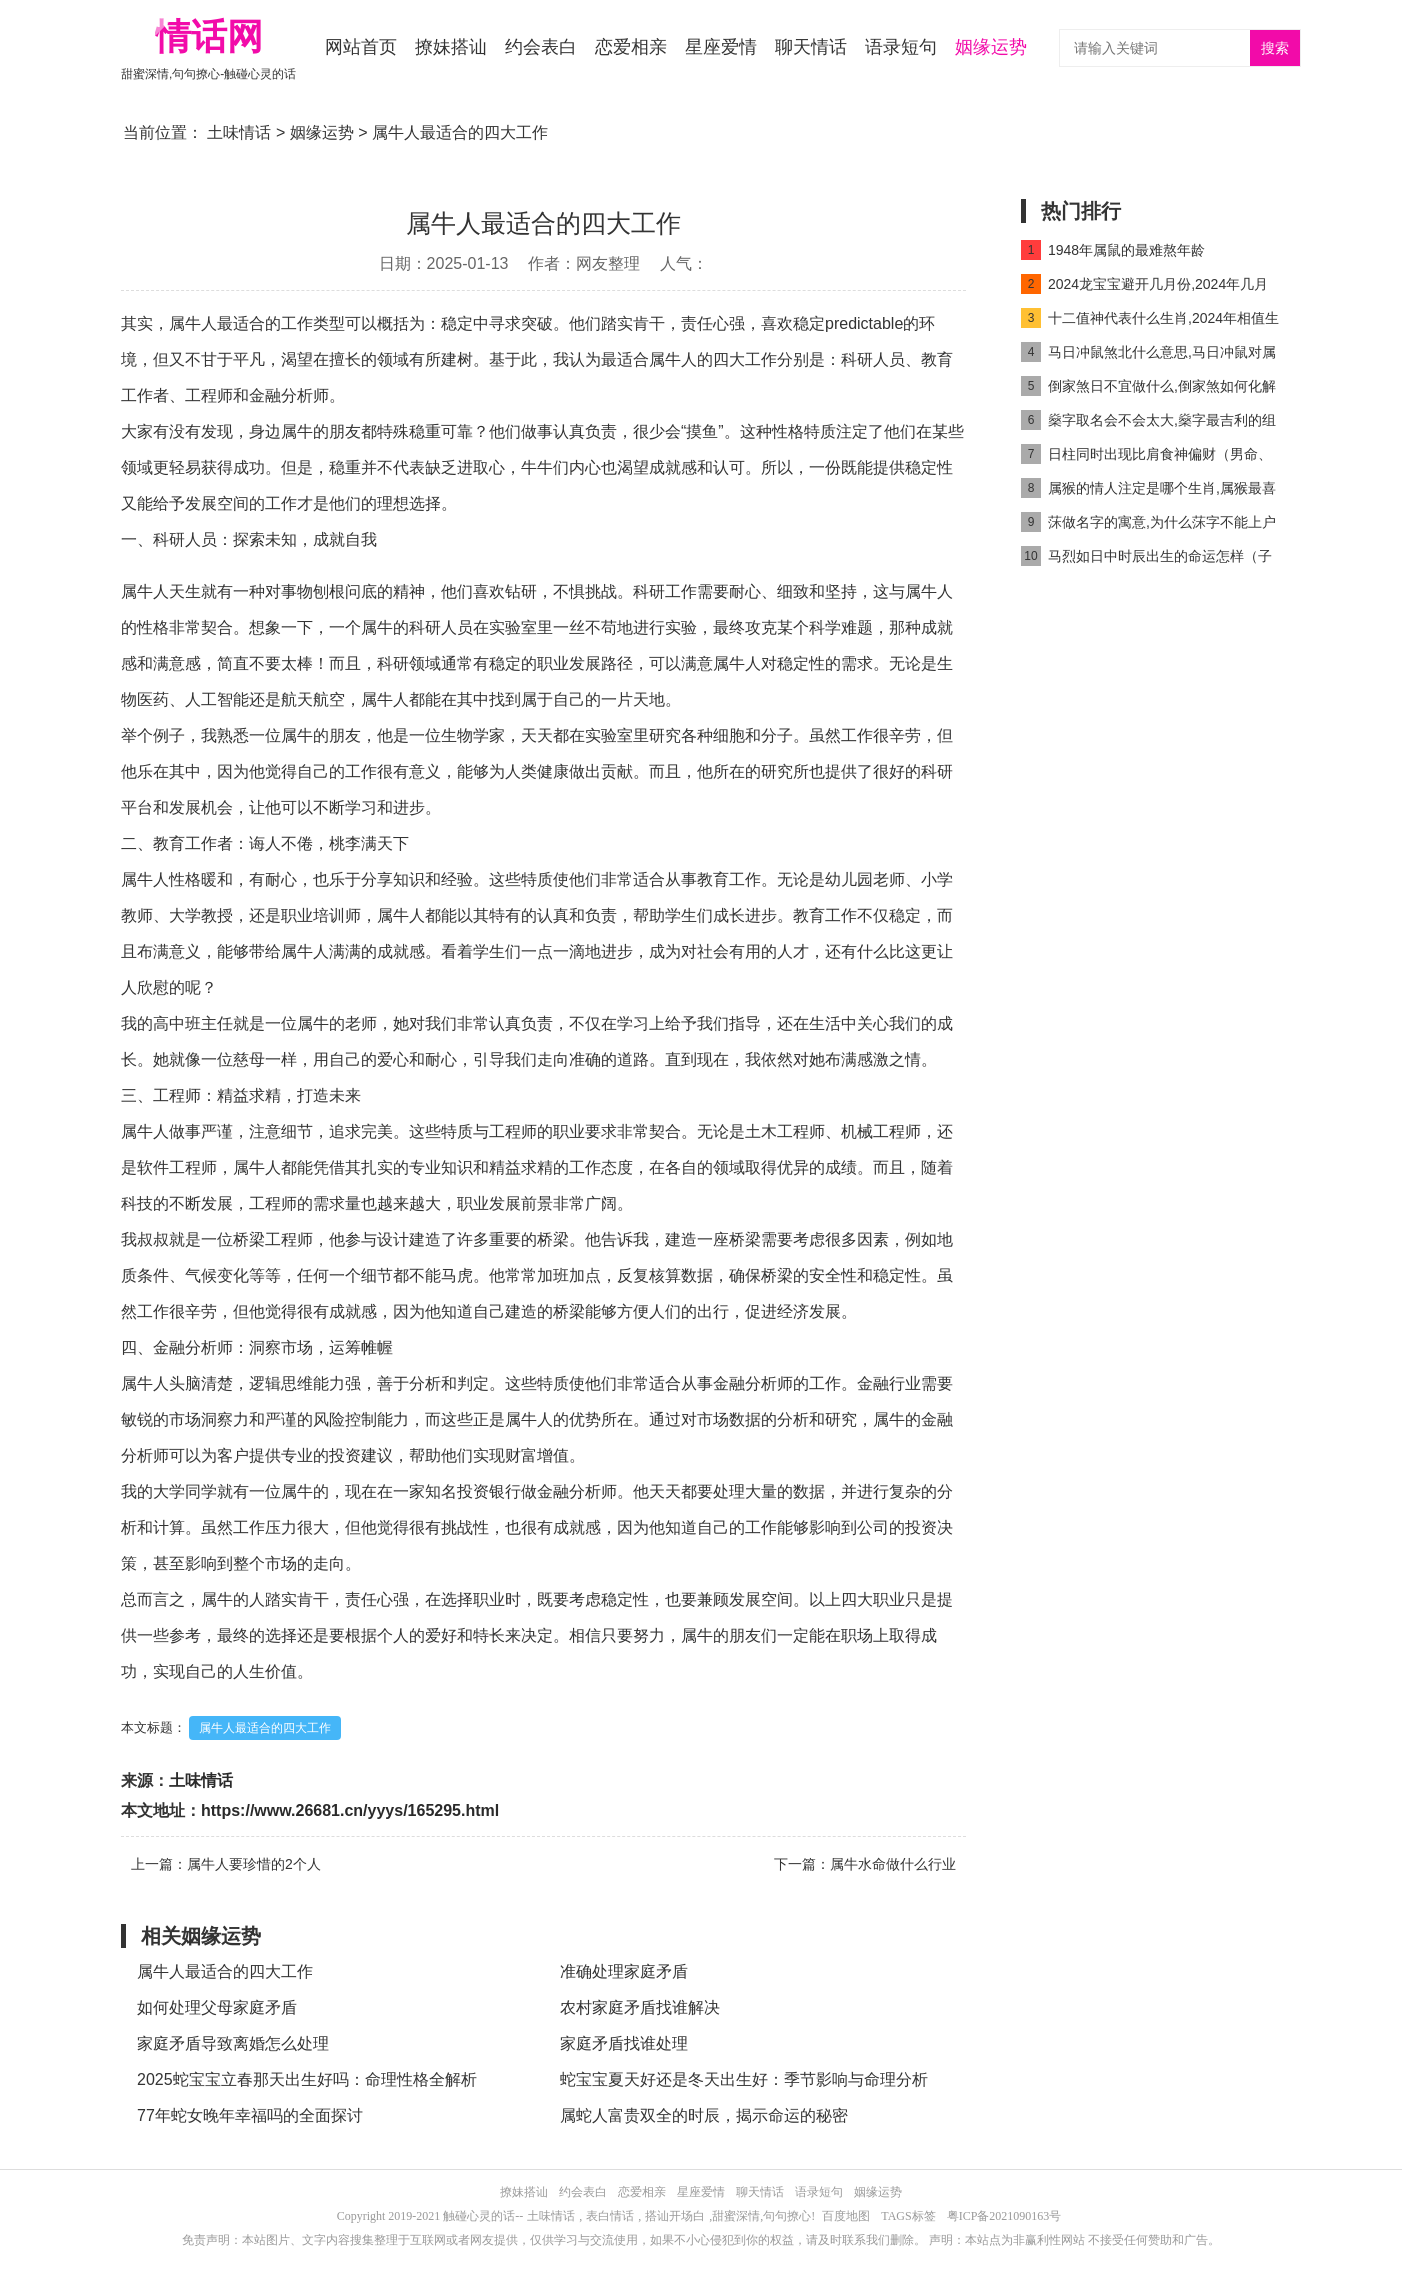  Describe the element at coordinates (1144, 287) in the screenshot. I see `2024龙宝宝避开几月份,2024年几月龙命最好` at that location.